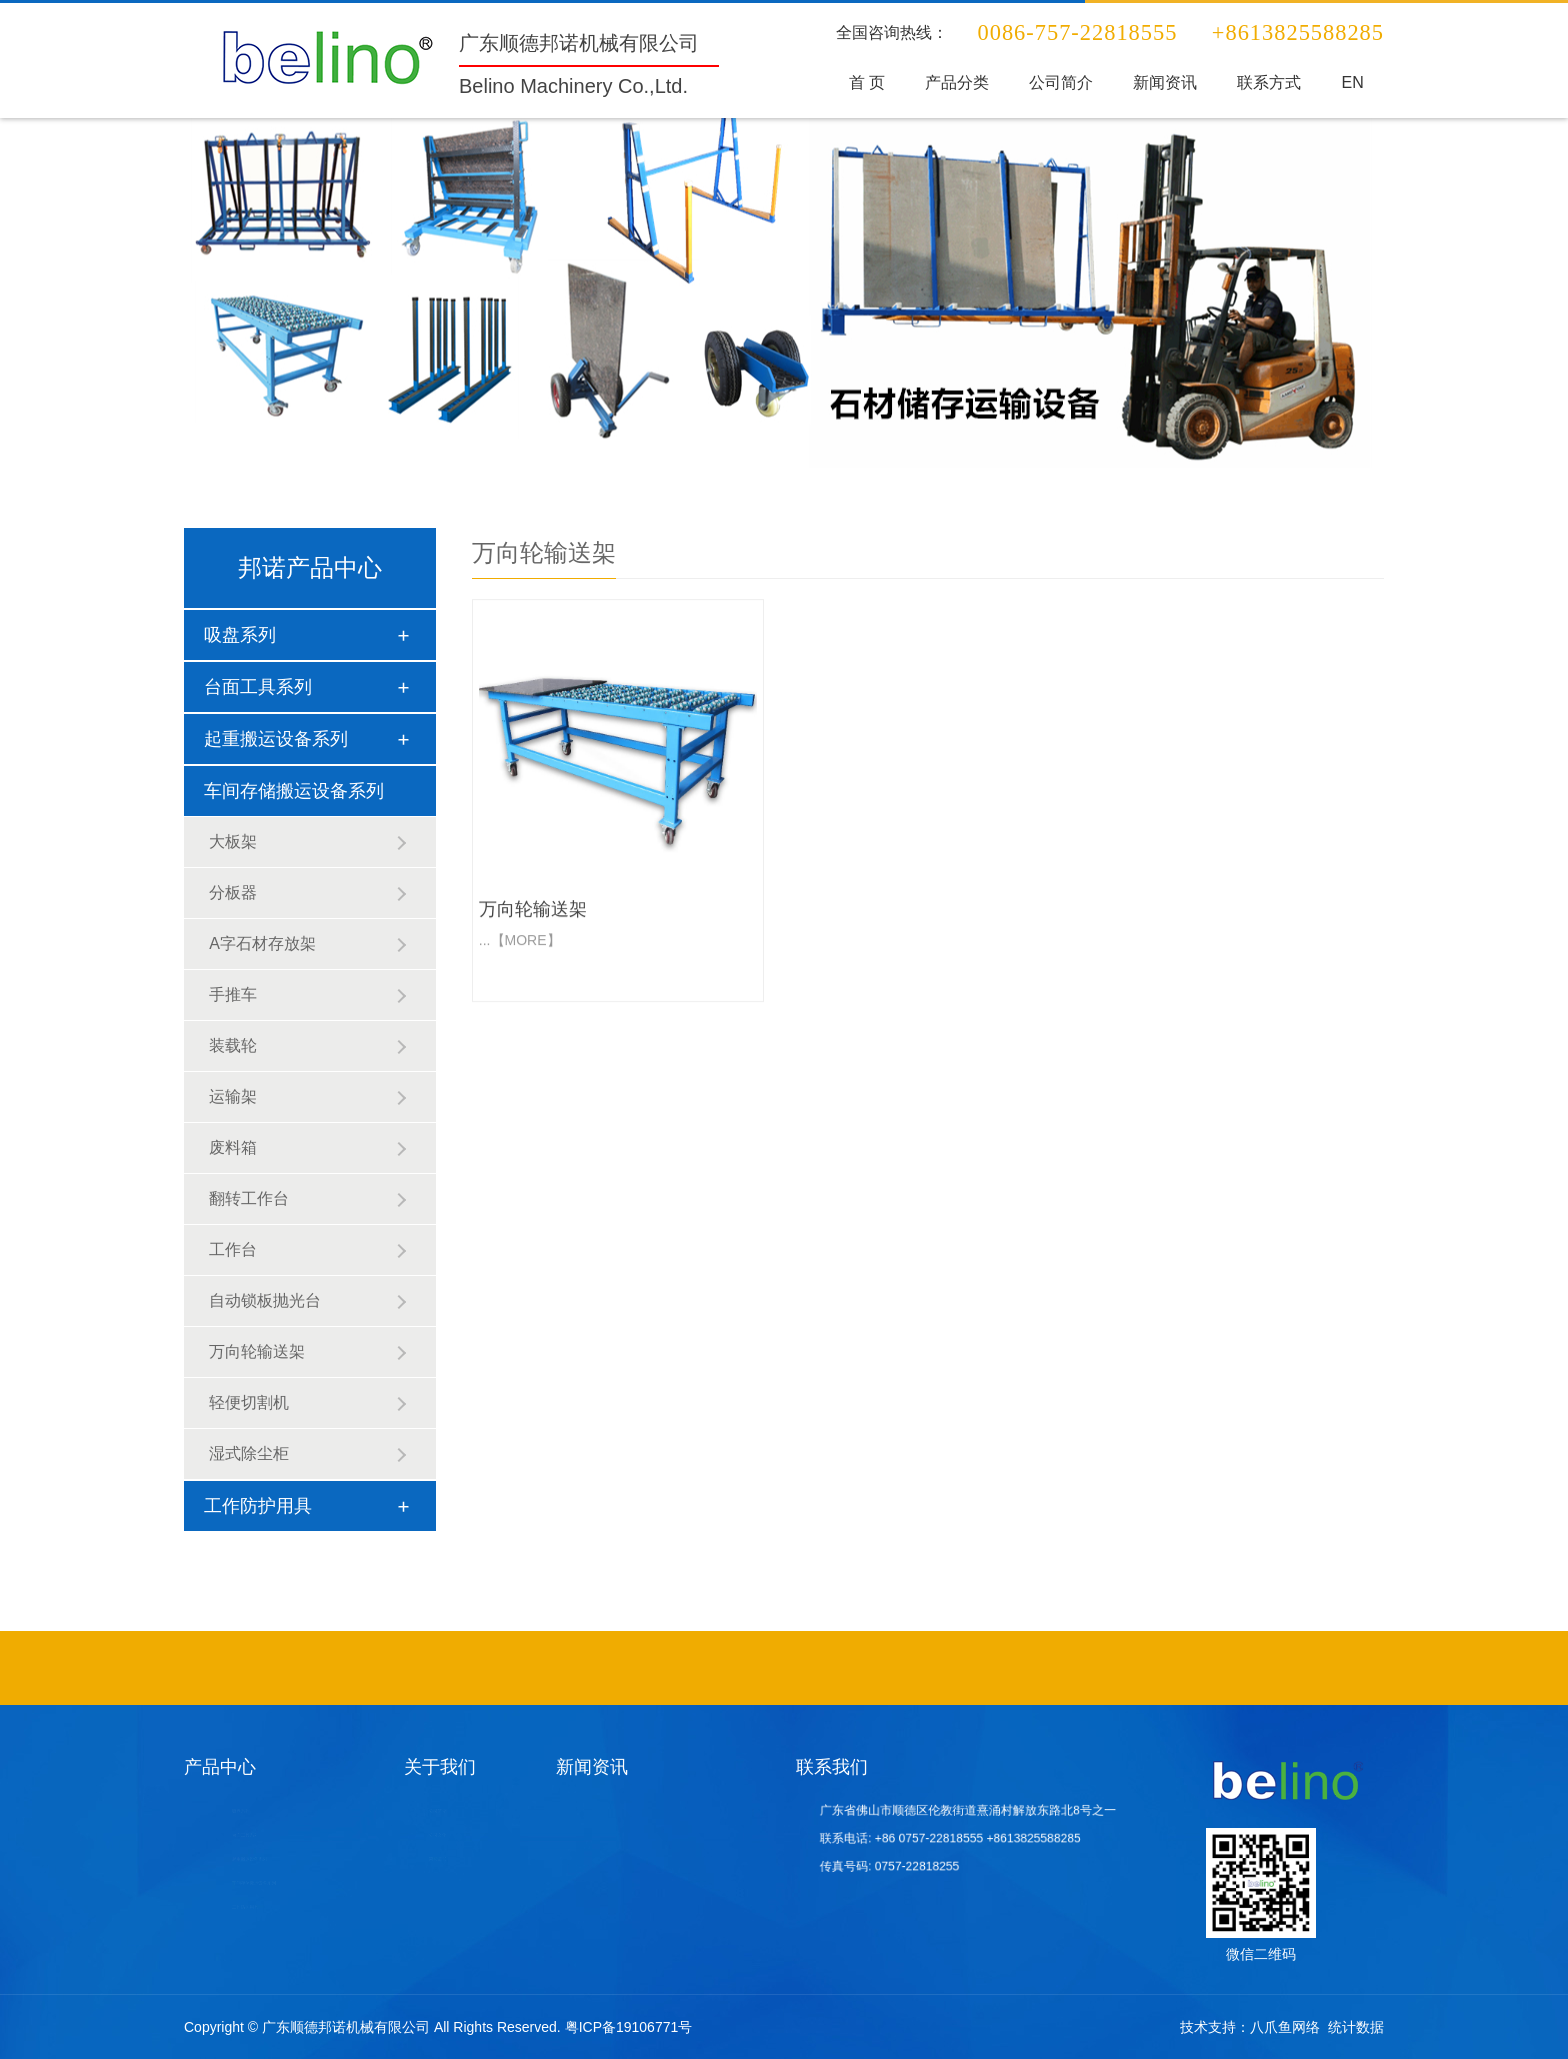 The height and width of the screenshot is (2059, 1568). I want to click on 公司简介, so click(1063, 82).